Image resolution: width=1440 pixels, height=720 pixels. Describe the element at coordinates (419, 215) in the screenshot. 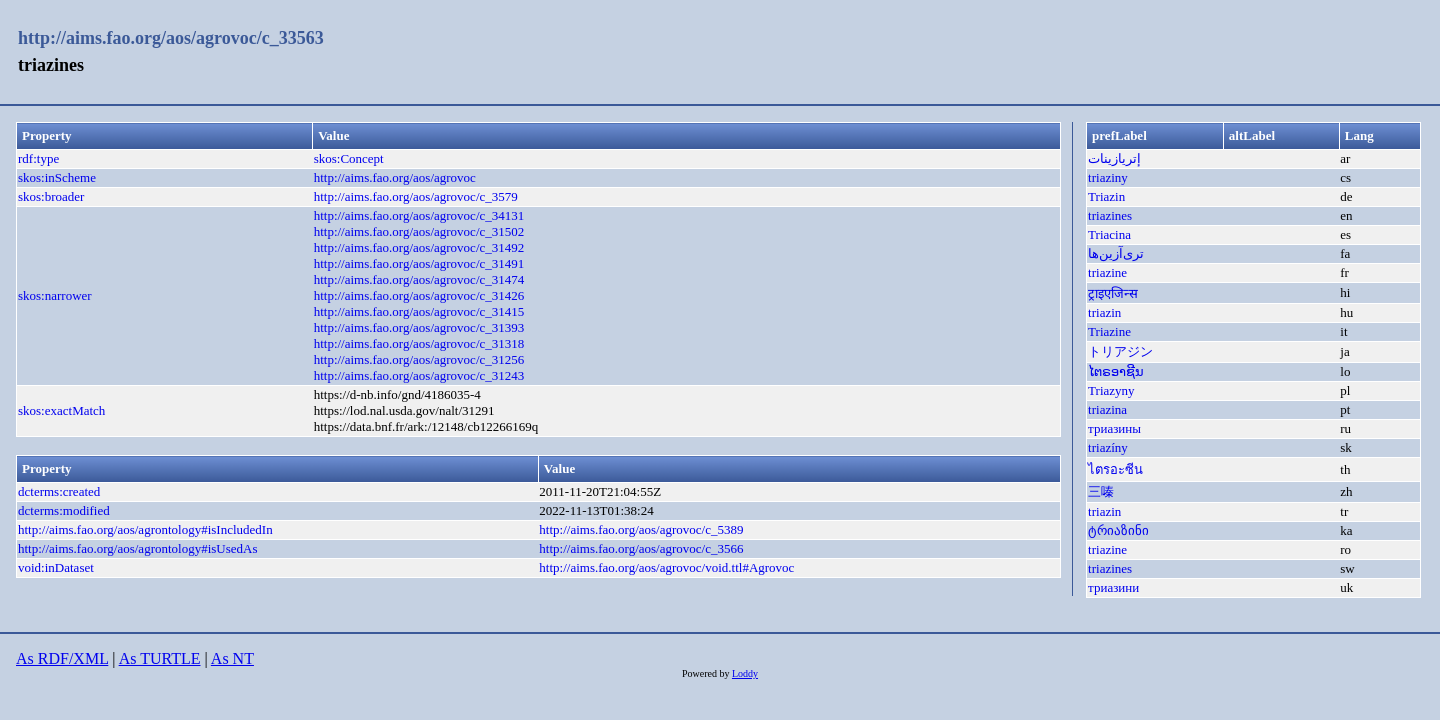

I see `http://aims.fao.org/aos/agrovoc/c_34131` at that location.